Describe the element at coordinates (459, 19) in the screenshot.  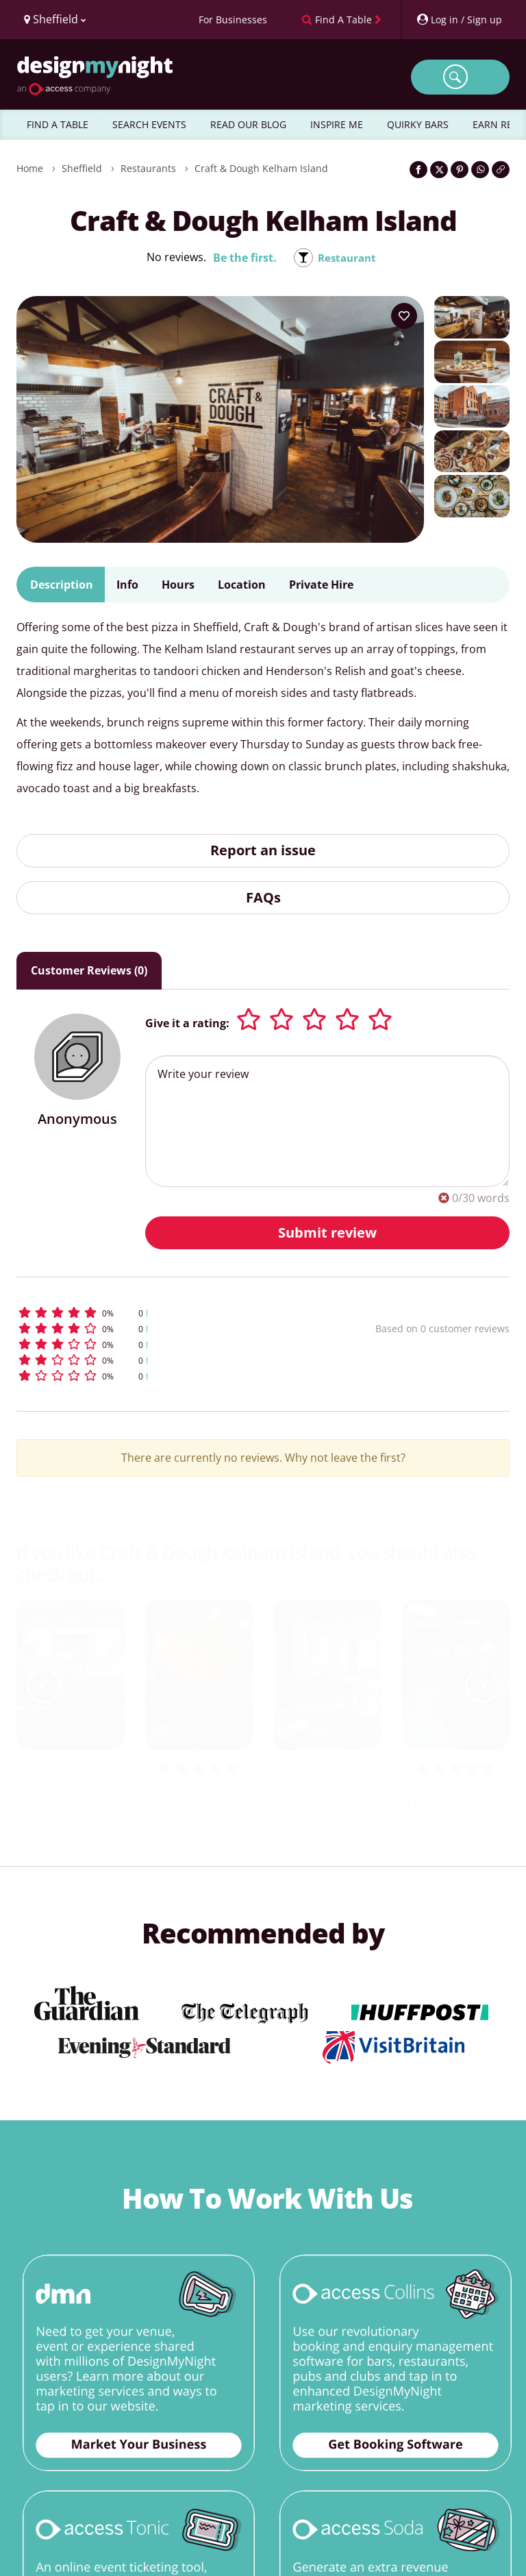
I see `[My Account]` at that location.